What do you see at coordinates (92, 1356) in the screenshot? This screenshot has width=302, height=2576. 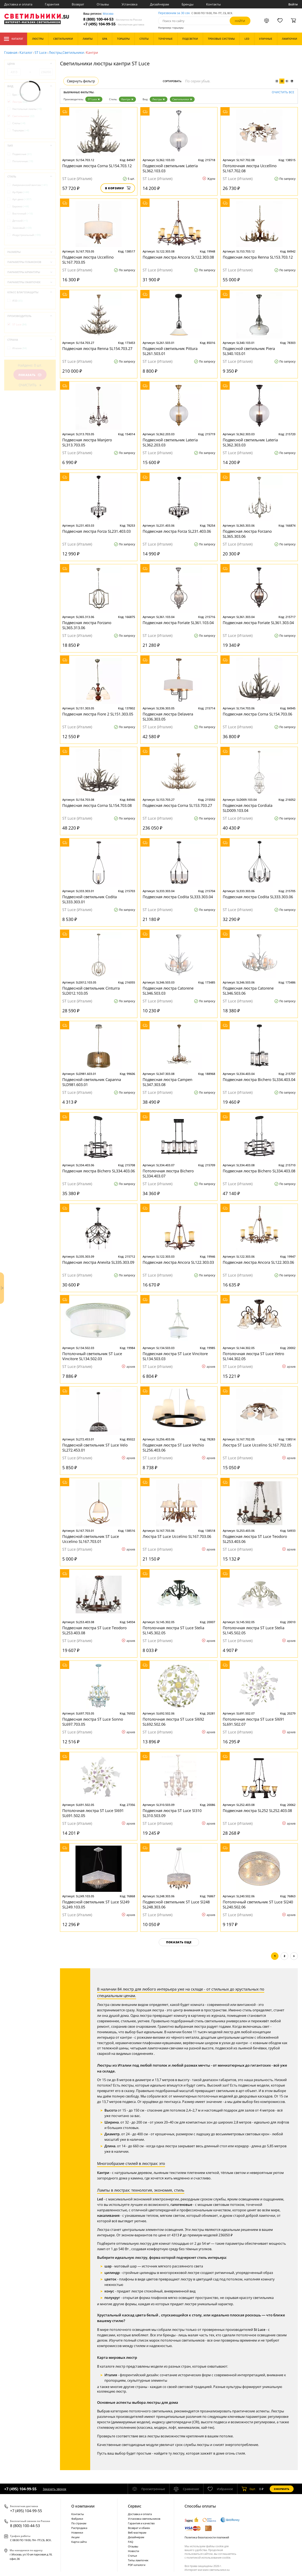 I see `Потолочный светильник ST Luce Vincitore SL134.502.03` at bounding box center [92, 1356].